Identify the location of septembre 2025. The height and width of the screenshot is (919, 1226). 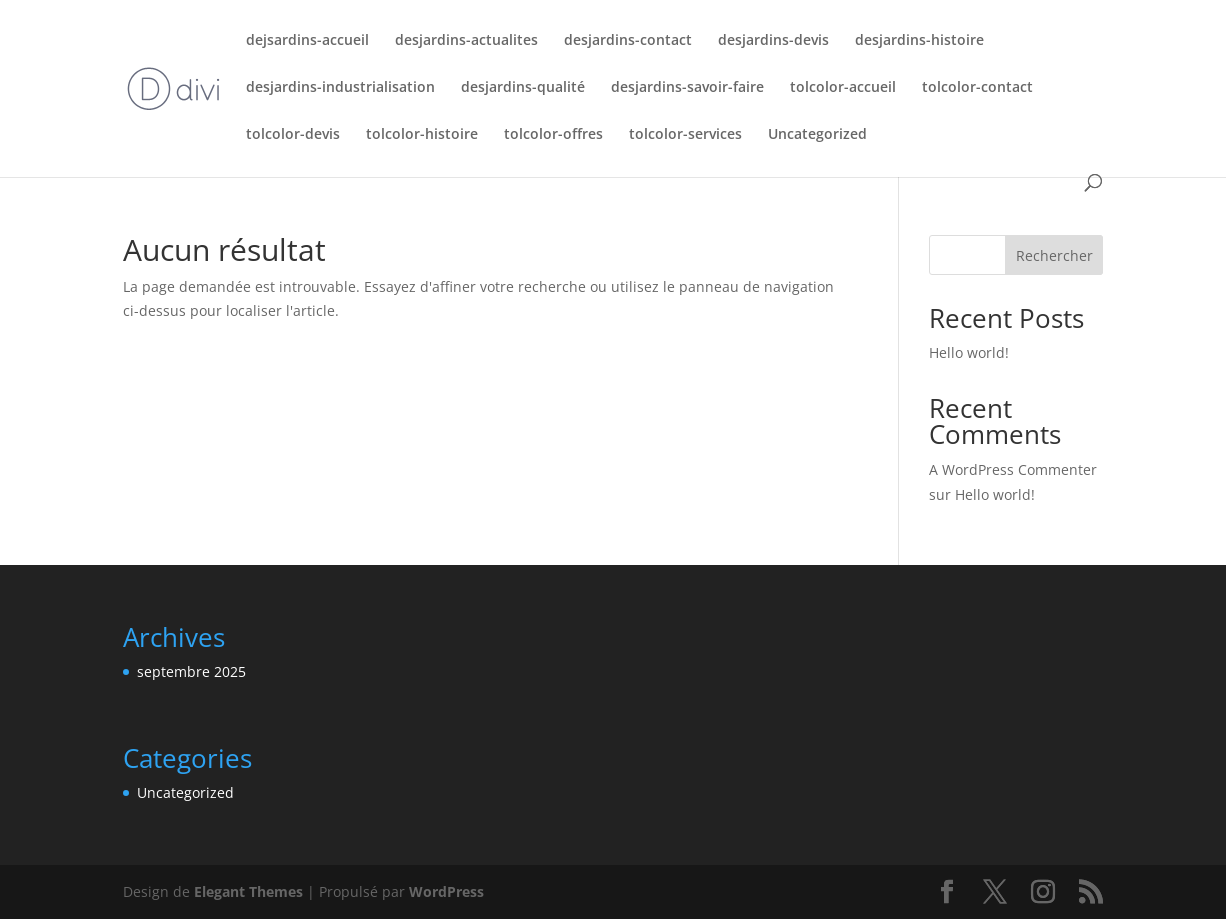
(191, 671).